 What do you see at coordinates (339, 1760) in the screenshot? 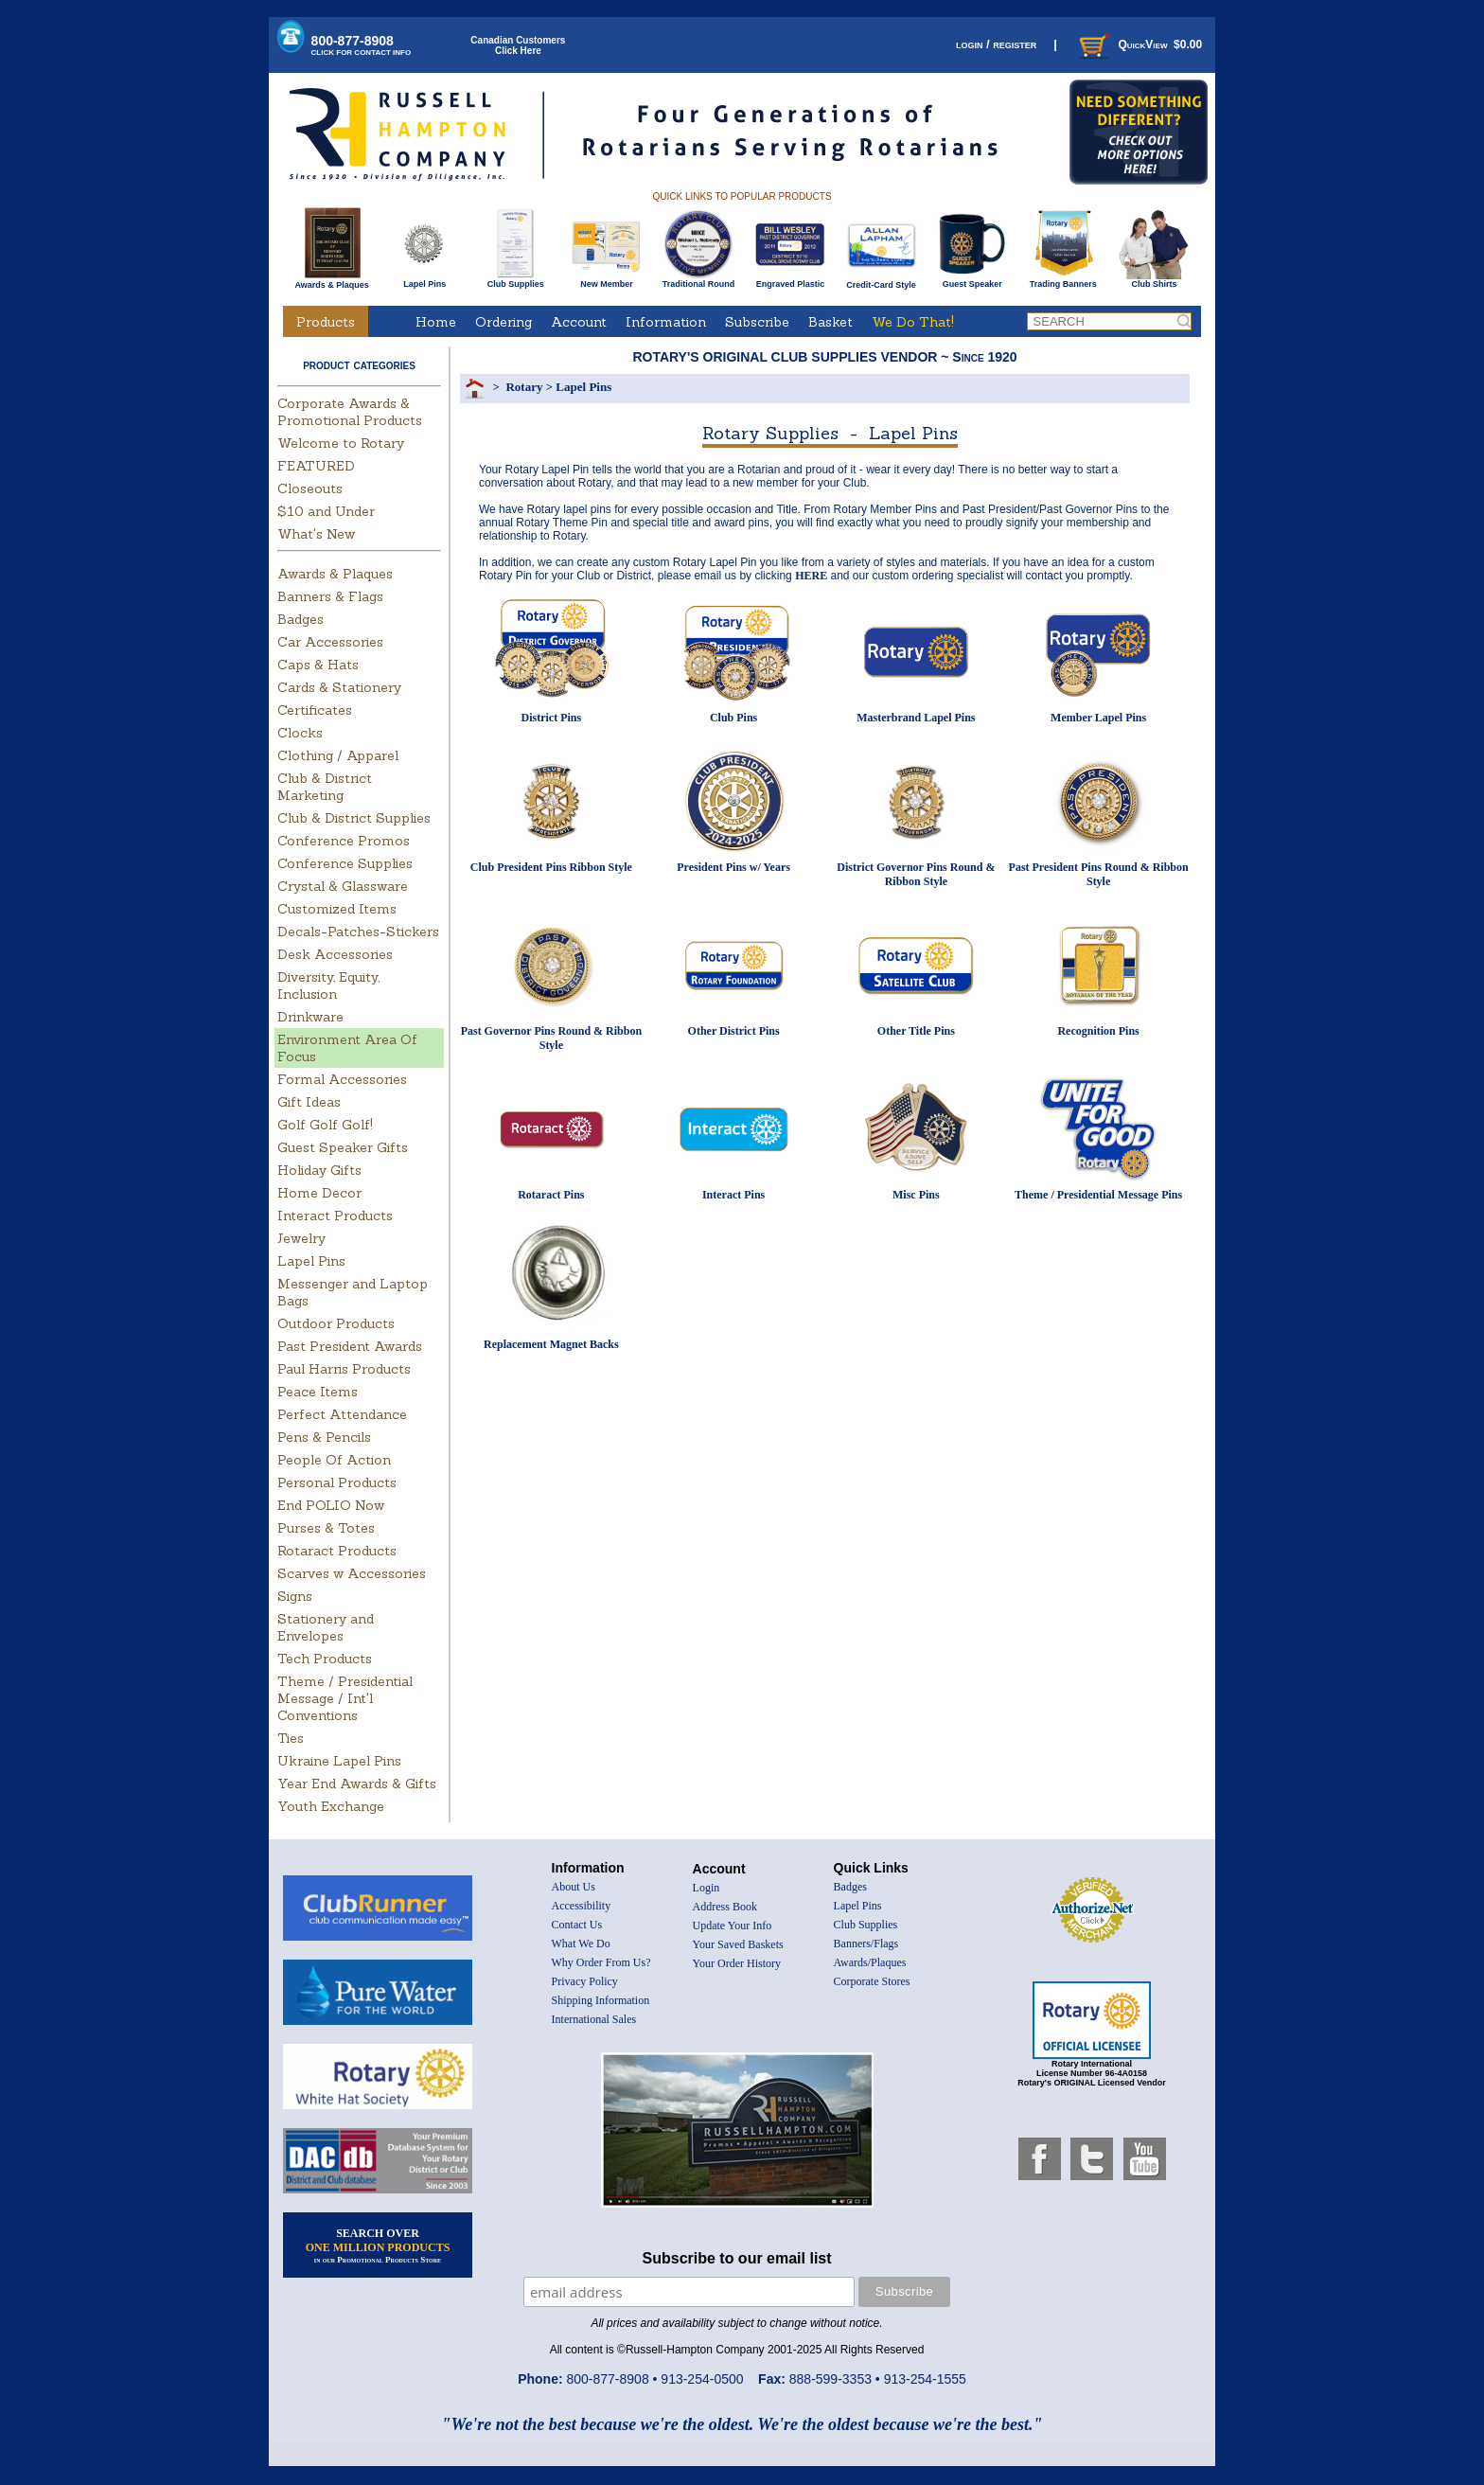
I see `Ukraine Lapel Pins` at bounding box center [339, 1760].